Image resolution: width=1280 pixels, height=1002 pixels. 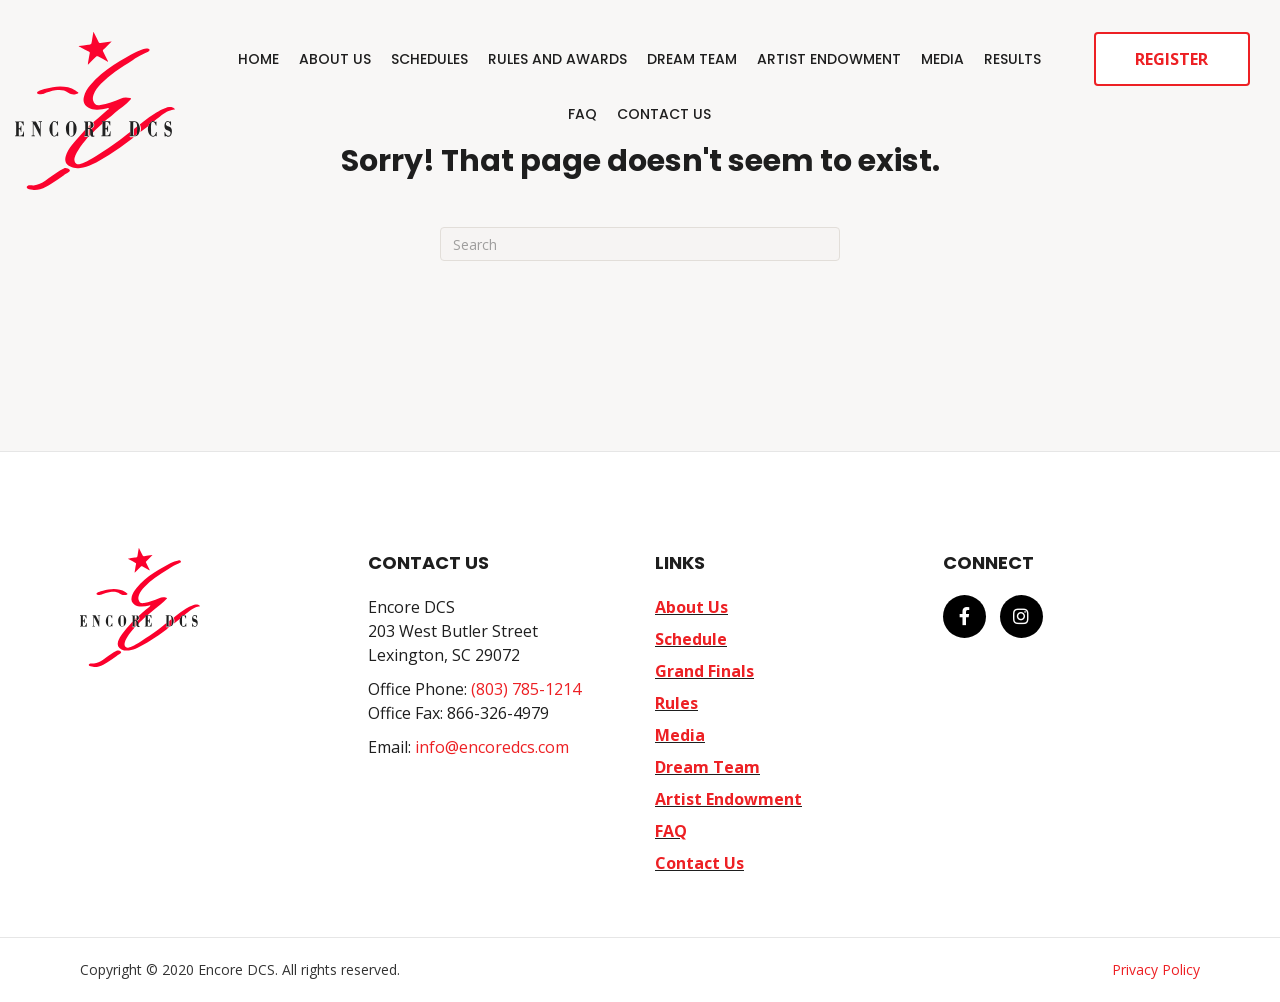 I want to click on Schedules, so click(x=429, y=59).